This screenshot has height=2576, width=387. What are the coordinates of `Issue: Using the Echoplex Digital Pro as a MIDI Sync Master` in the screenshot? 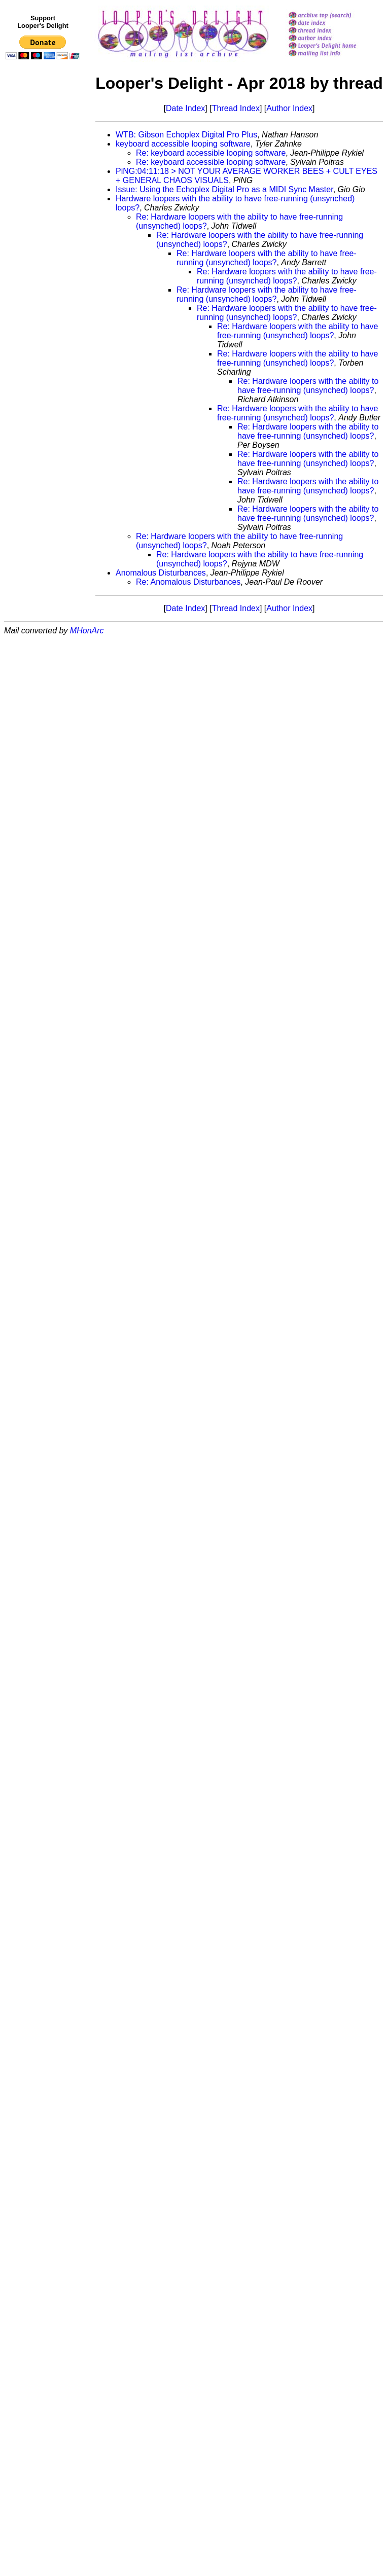 It's located at (224, 189).